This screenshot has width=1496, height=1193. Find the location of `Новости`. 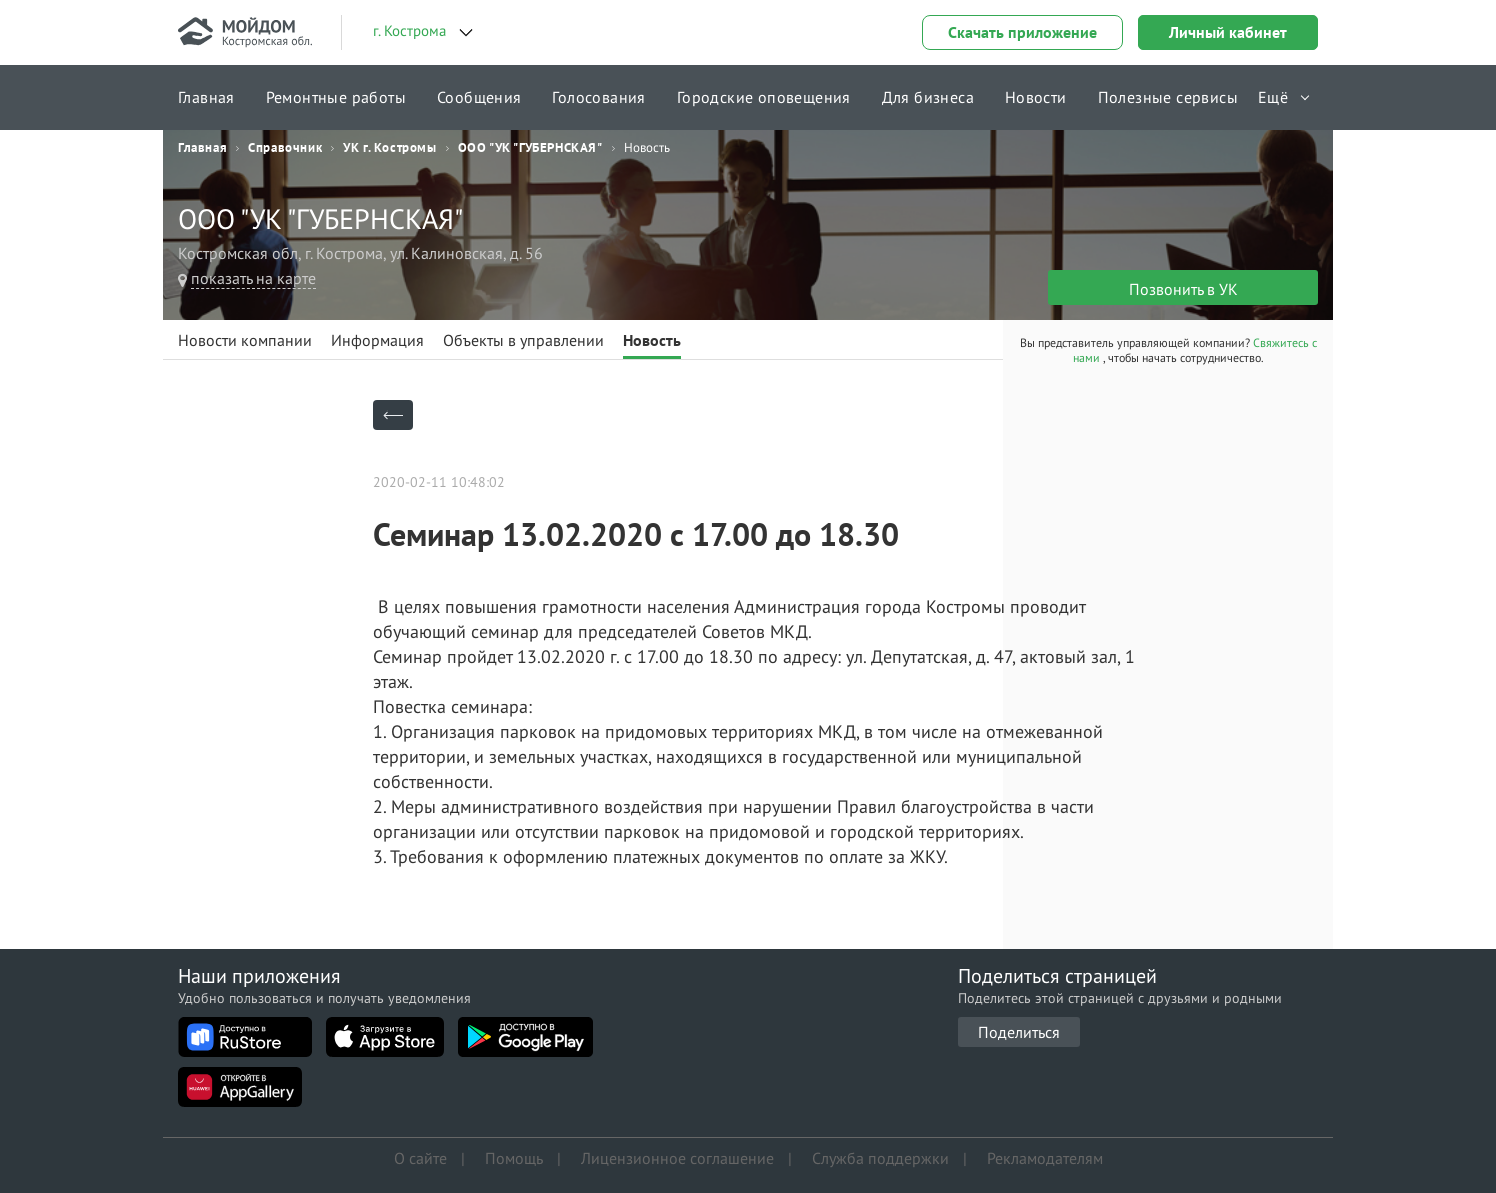

Новости is located at coordinates (1036, 97).